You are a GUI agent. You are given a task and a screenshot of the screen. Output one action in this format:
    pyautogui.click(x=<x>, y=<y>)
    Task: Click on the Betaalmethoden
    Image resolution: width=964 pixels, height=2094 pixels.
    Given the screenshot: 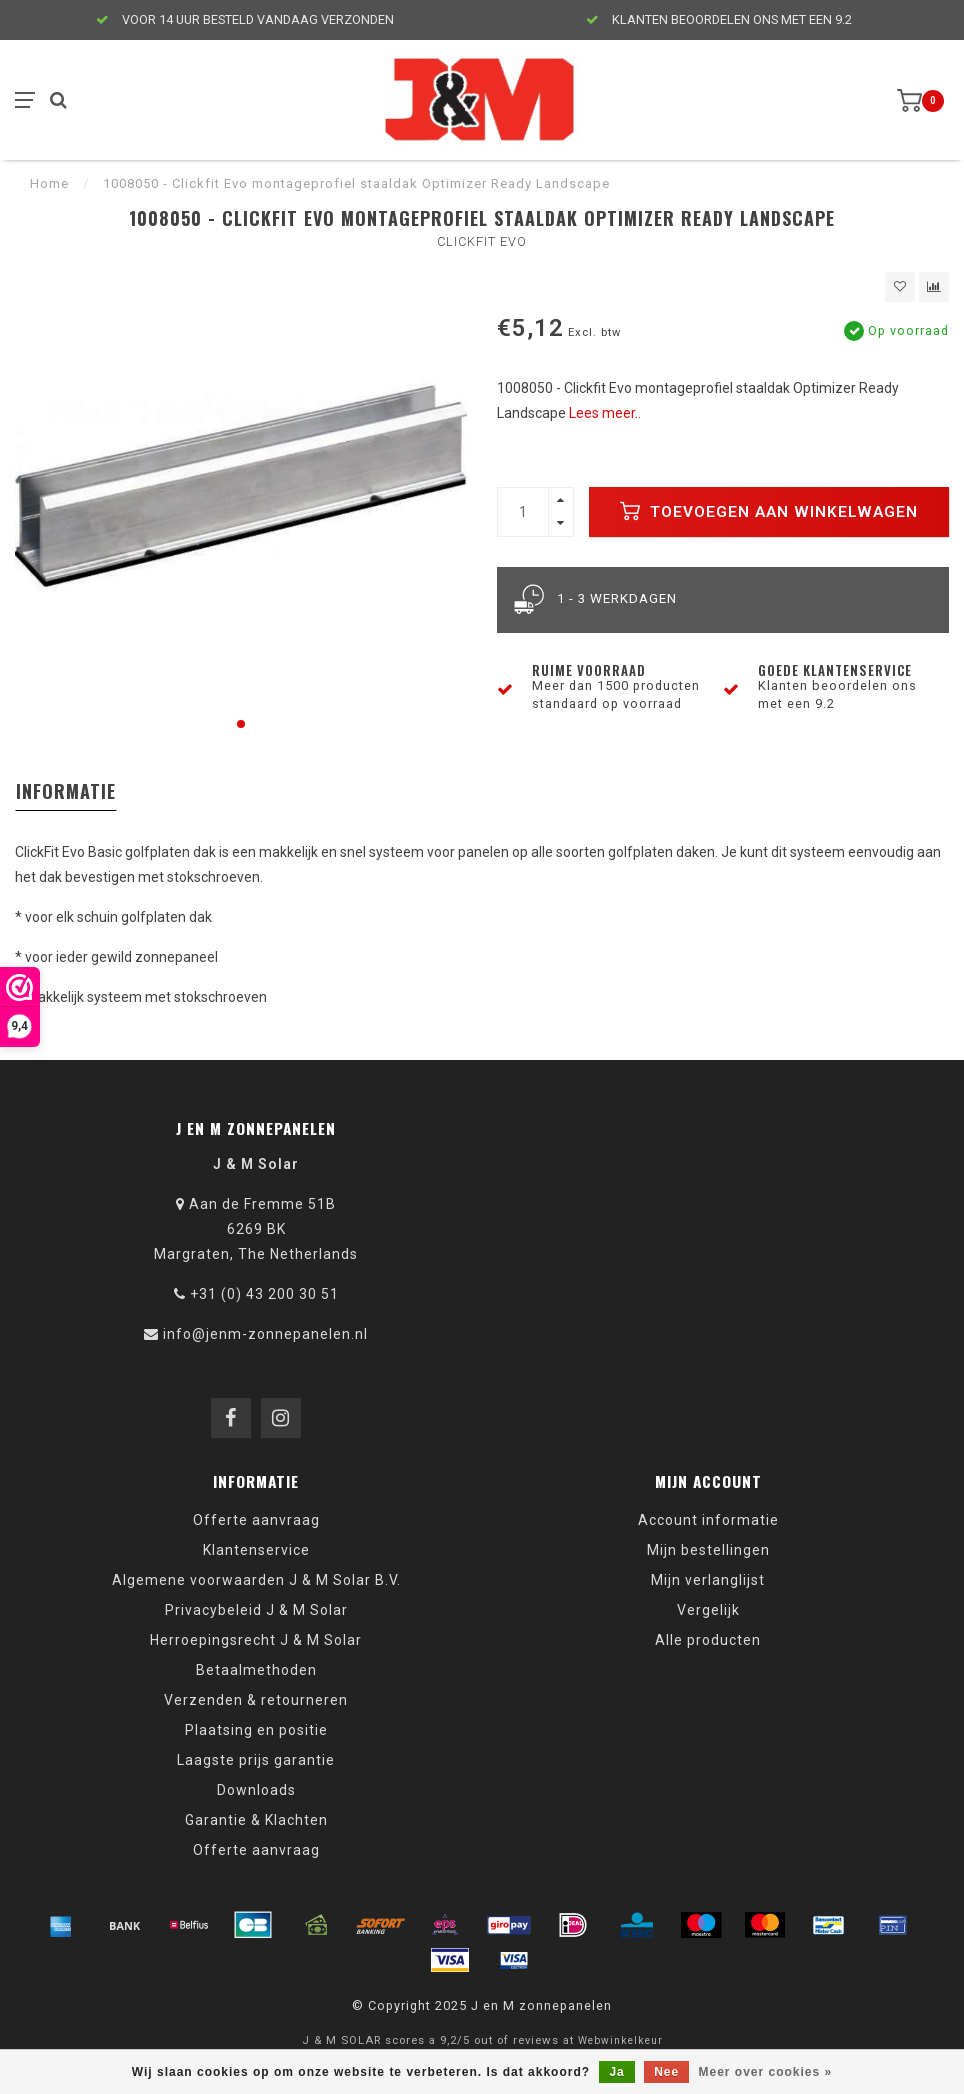 What is the action you would take?
    pyautogui.click(x=256, y=1670)
    